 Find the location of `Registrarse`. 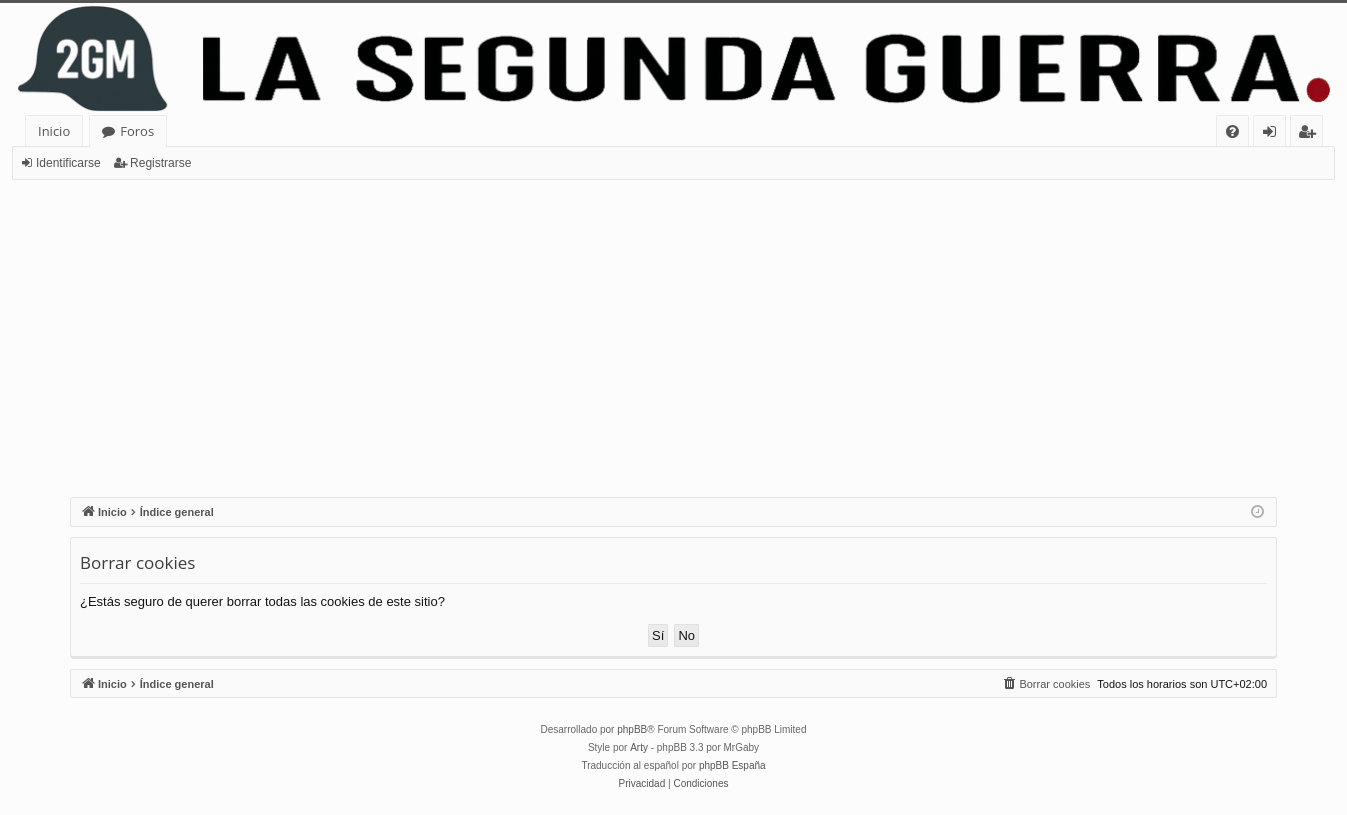

Registrarse is located at coordinates (160, 163).